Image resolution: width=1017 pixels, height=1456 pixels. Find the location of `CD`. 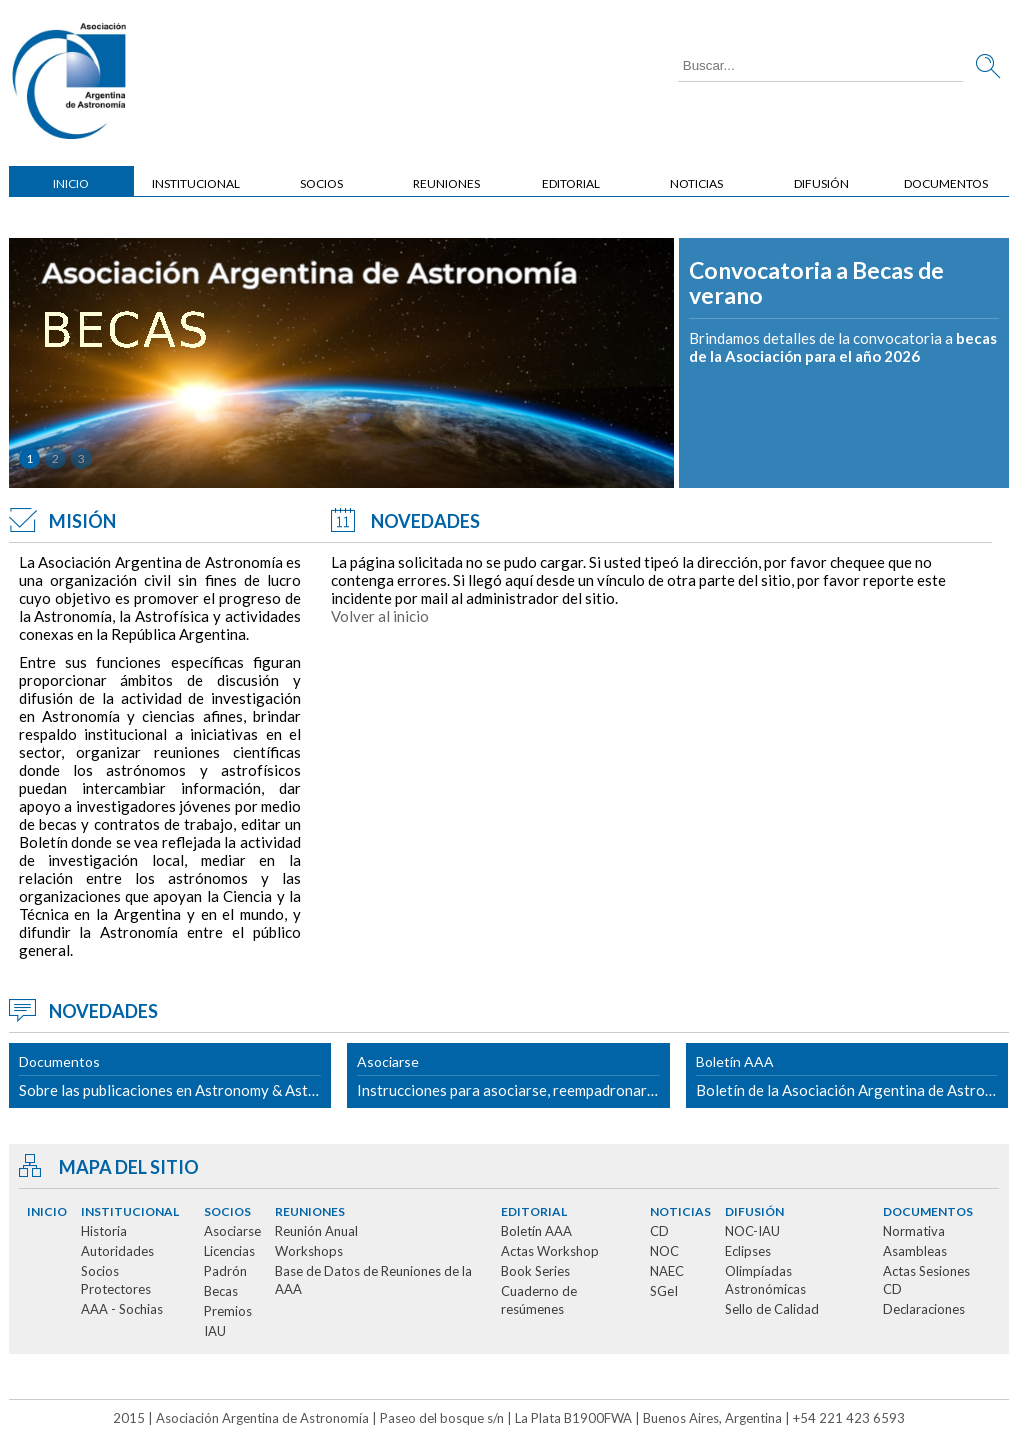

CD is located at coordinates (659, 1231).